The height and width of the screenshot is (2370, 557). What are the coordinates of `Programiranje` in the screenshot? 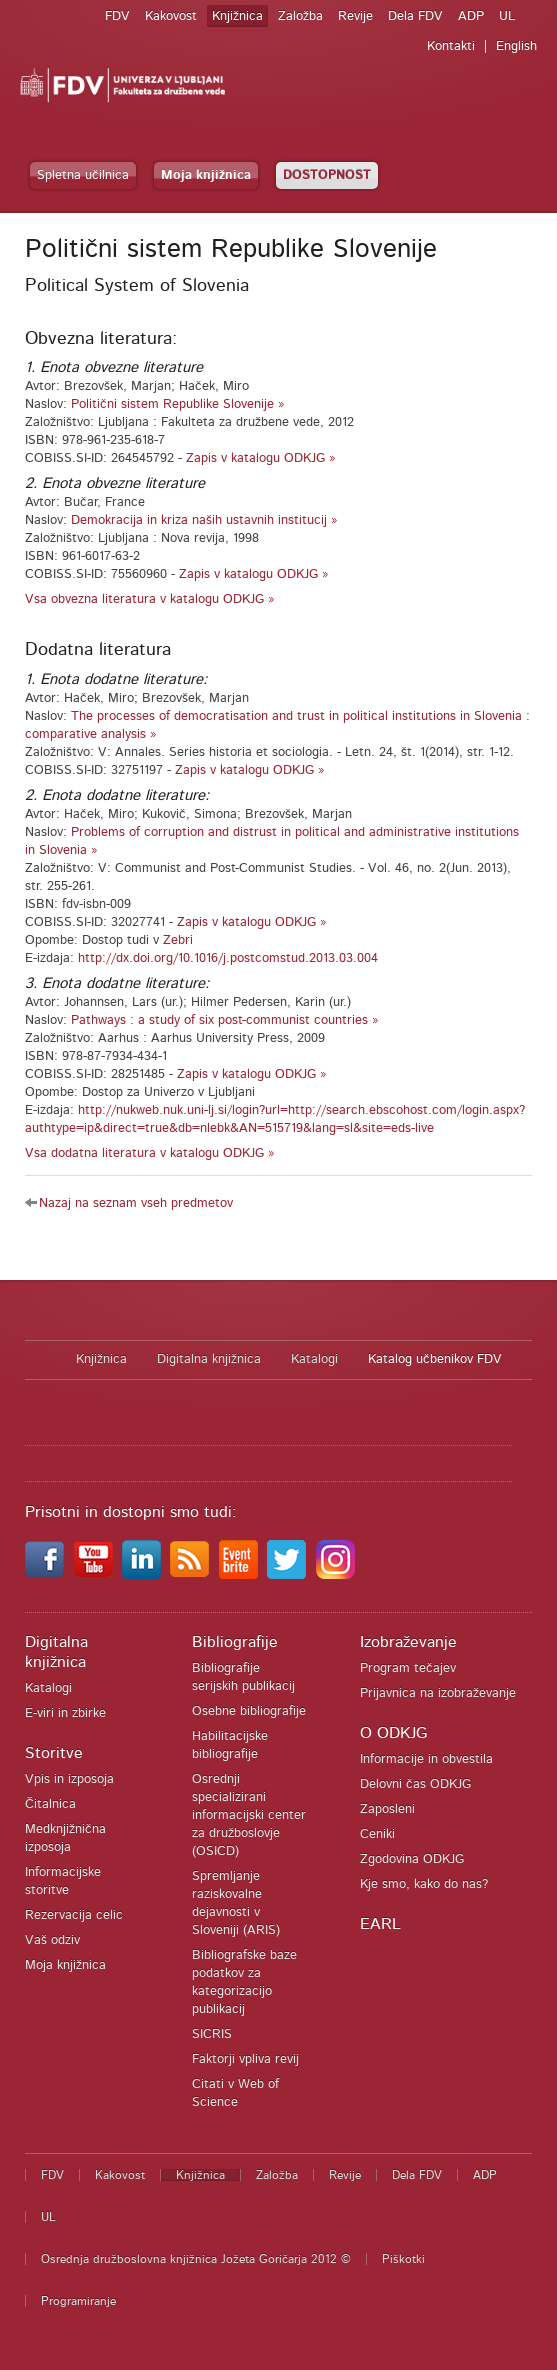 It's located at (78, 2301).